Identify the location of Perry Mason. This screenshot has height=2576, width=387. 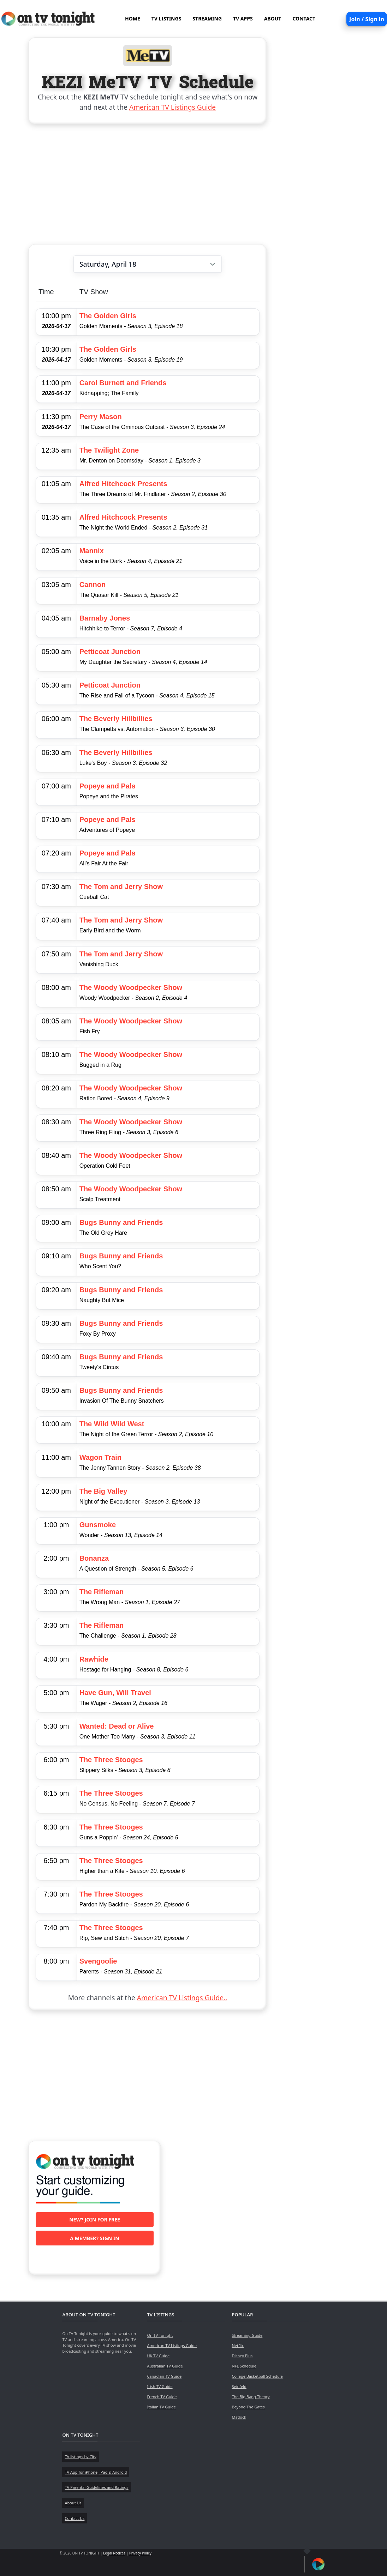
(100, 417).